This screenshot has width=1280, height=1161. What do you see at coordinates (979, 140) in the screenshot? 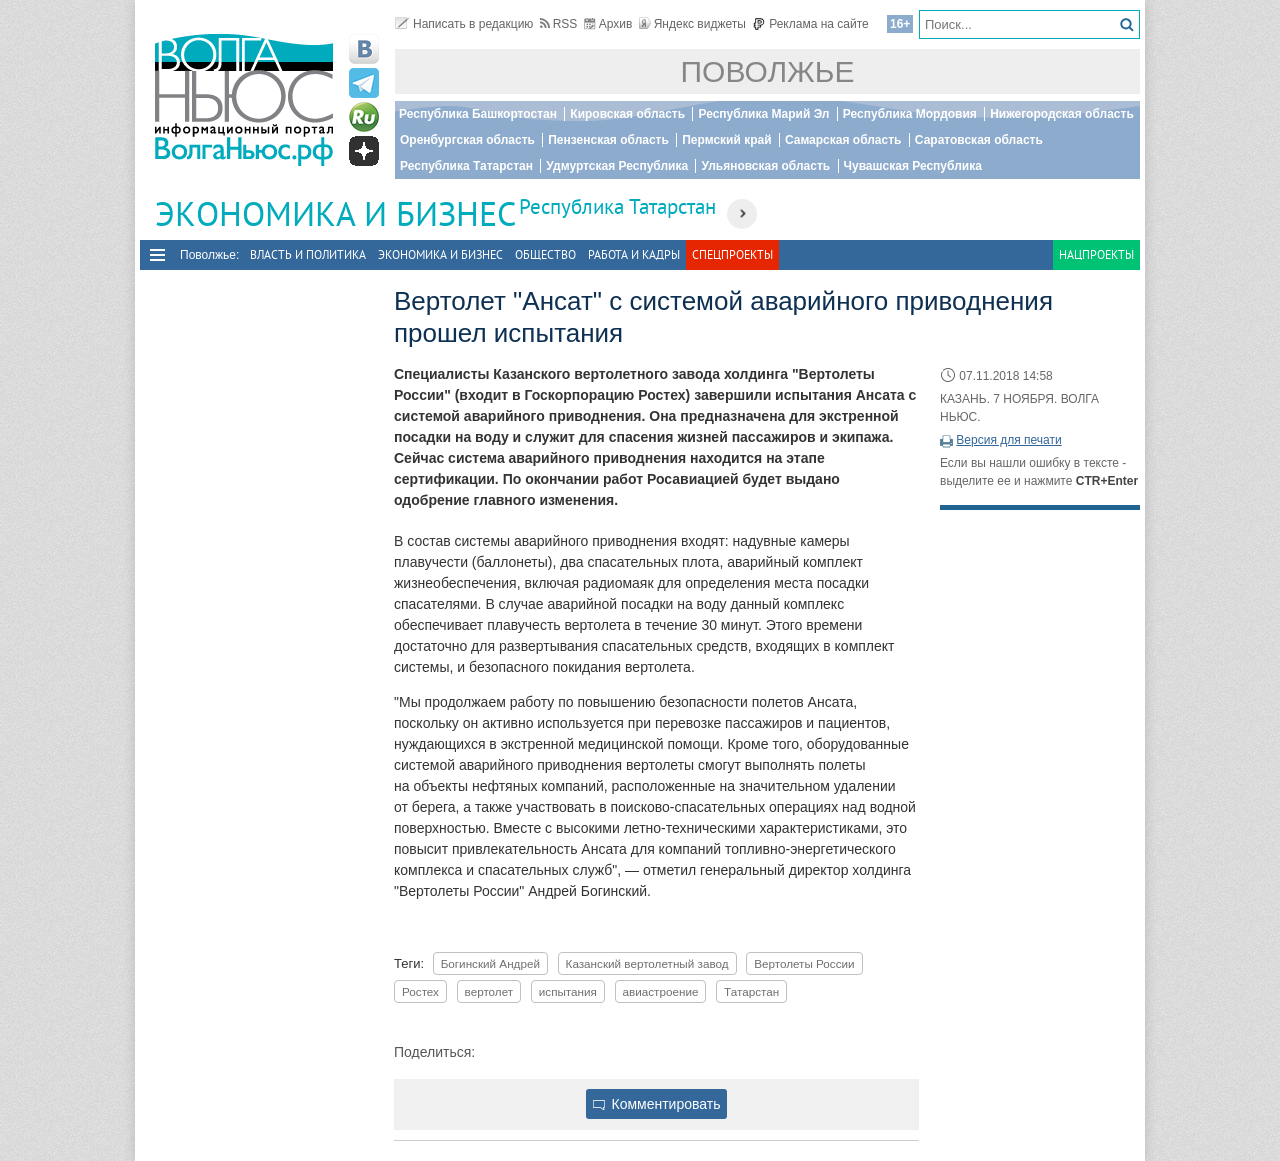
I see `Саратовская область` at bounding box center [979, 140].